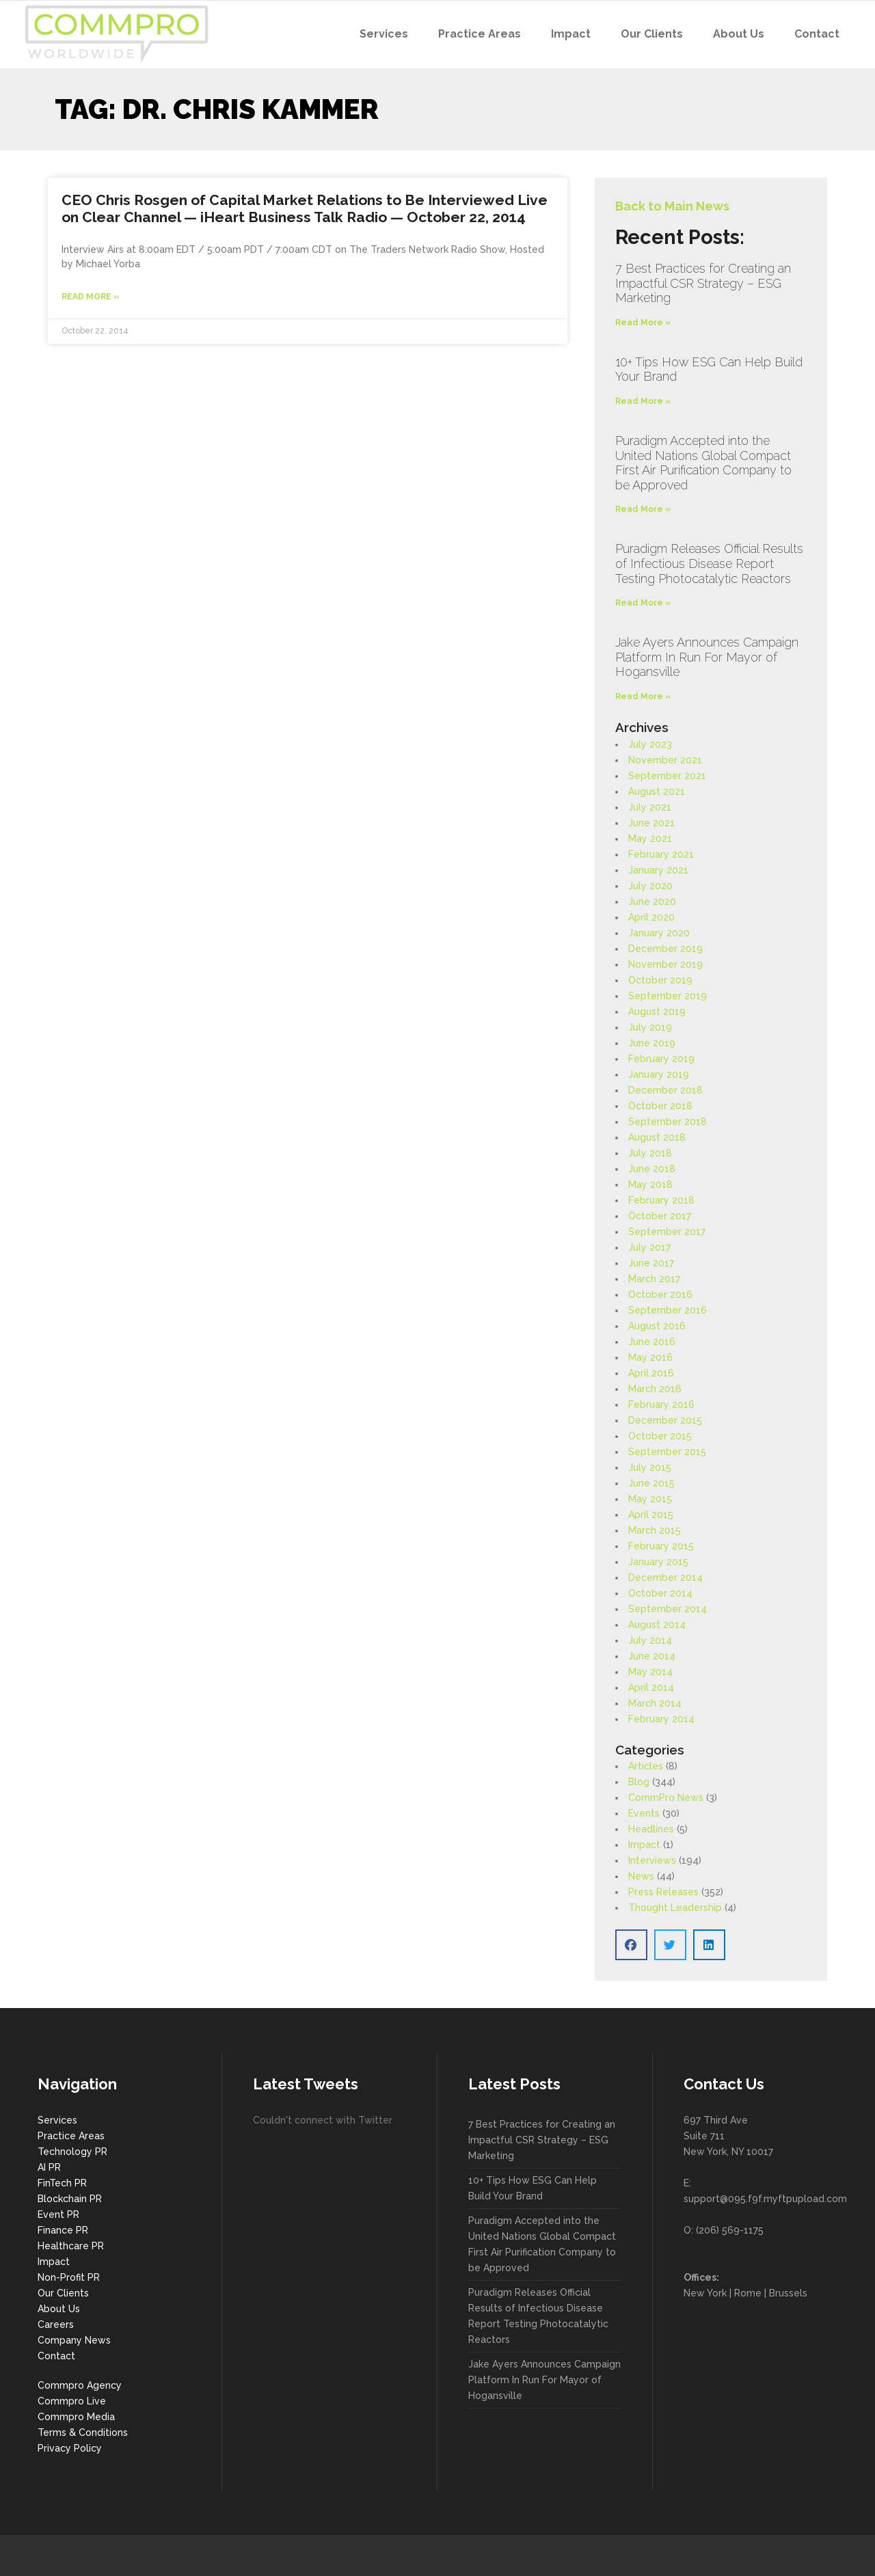 The height and width of the screenshot is (2576, 875). Describe the element at coordinates (72, 2151) in the screenshot. I see `Technology PR` at that location.